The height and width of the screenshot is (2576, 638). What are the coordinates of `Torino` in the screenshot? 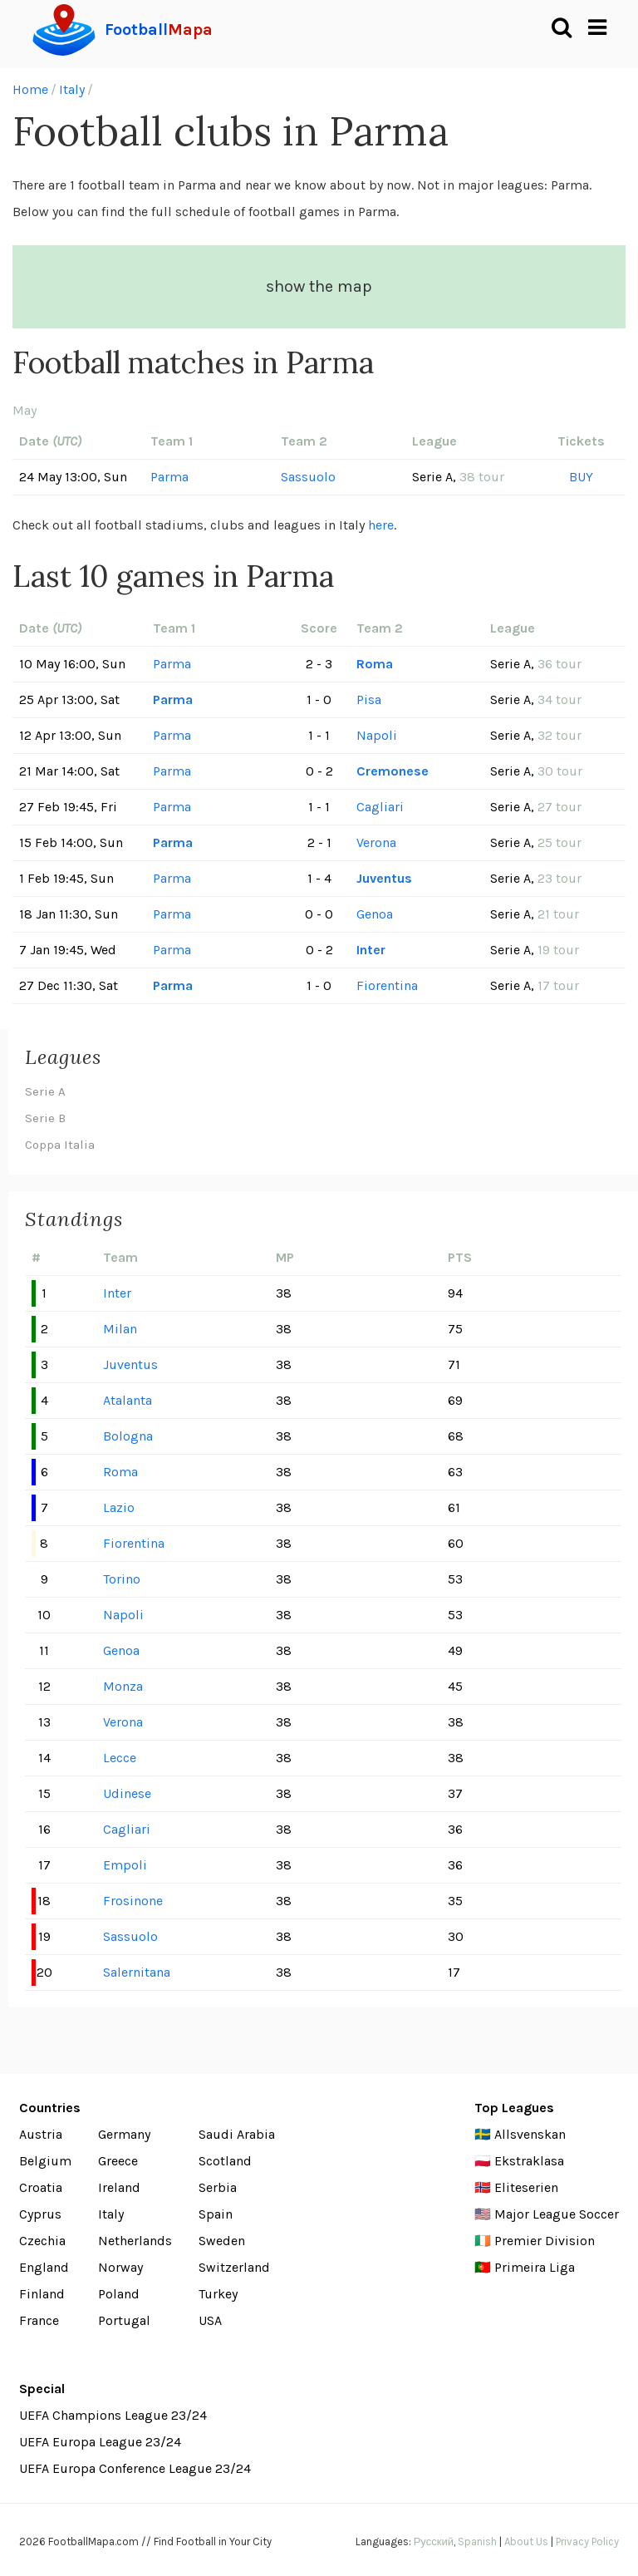 It's located at (121, 1579).